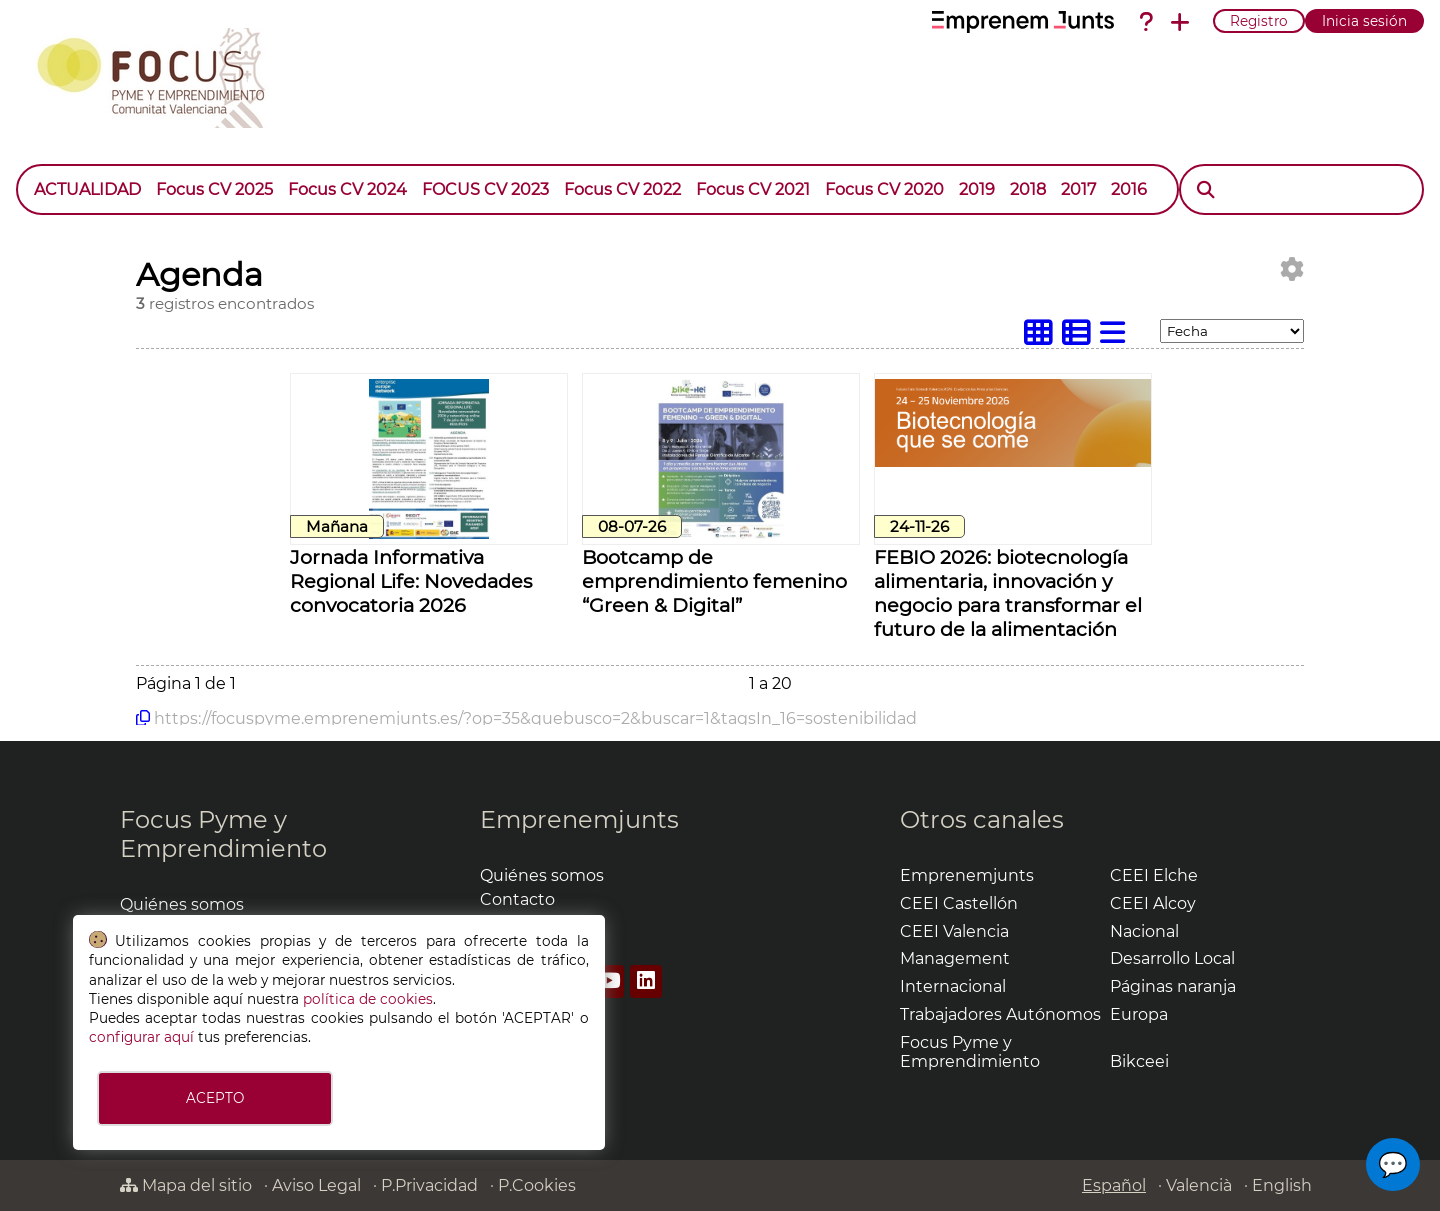 This screenshot has height=1211, width=1440. What do you see at coordinates (1028, 189) in the screenshot?
I see `2018` at bounding box center [1028, 189].